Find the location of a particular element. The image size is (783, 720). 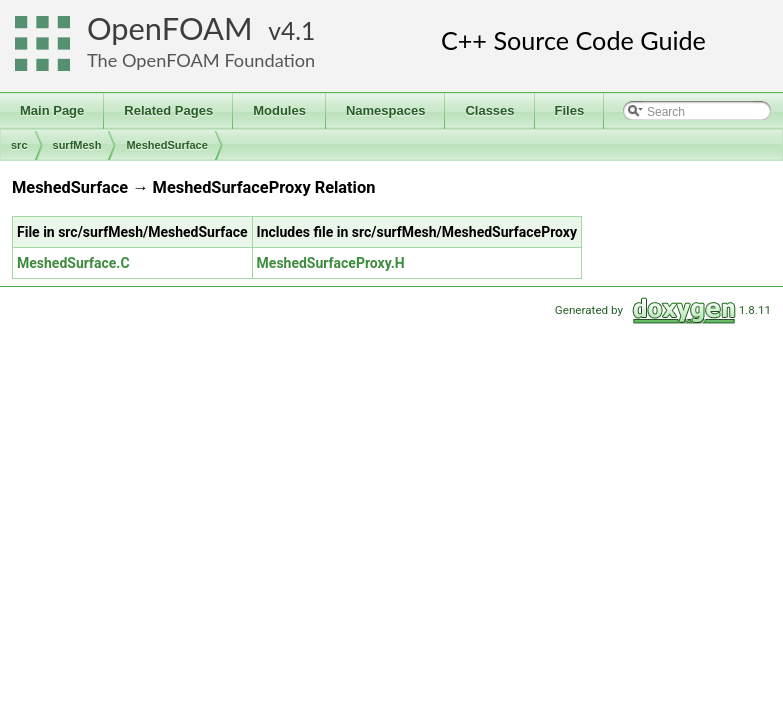

MeshedSurfaceProxy.H is located at coordinates (331, 263).